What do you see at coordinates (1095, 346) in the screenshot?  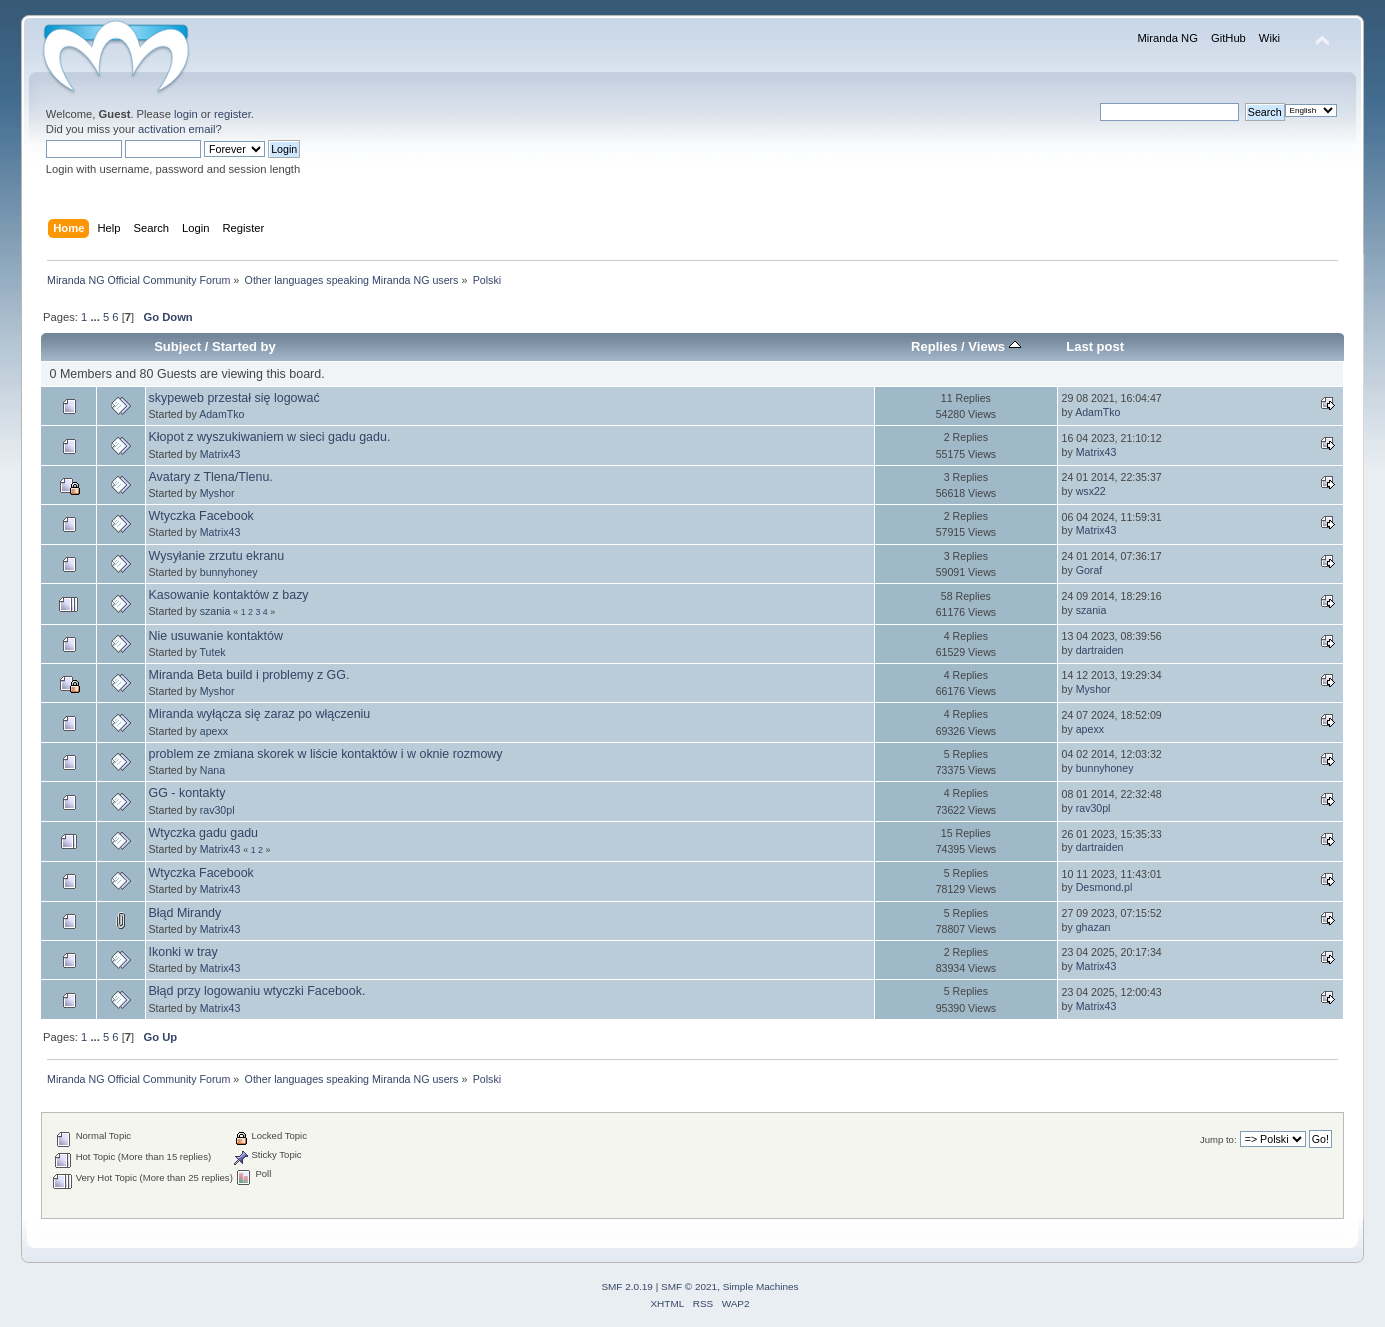 I see `Last post` at bounding box center [1095, 346].